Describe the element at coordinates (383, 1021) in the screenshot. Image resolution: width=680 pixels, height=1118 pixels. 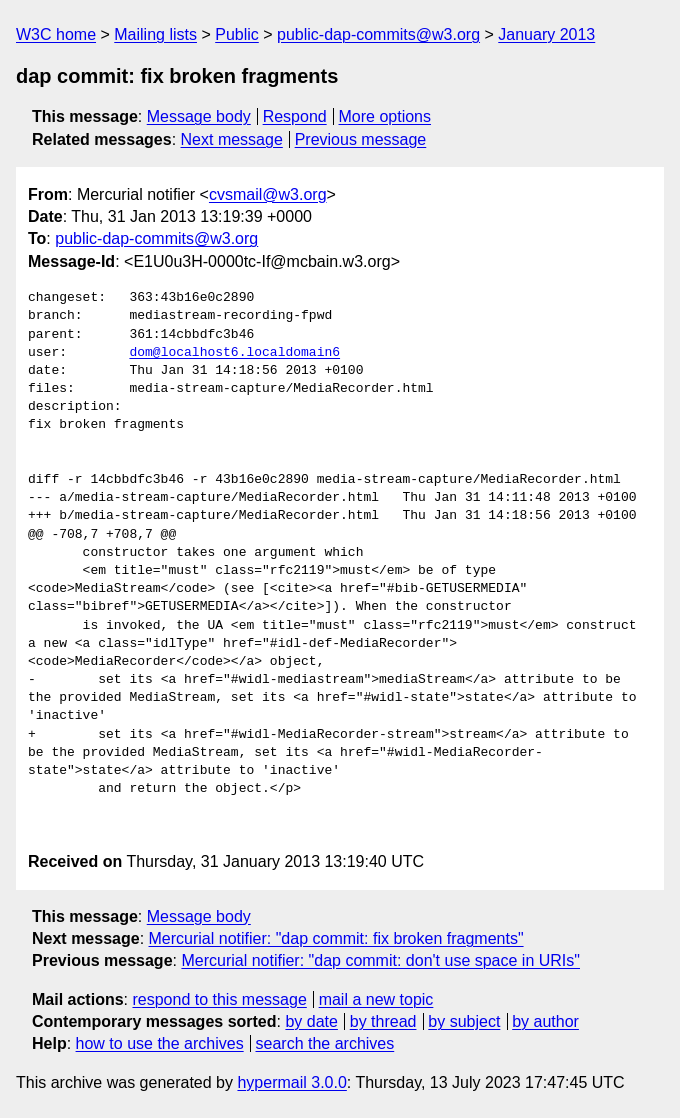
I see `by thread` at that location.